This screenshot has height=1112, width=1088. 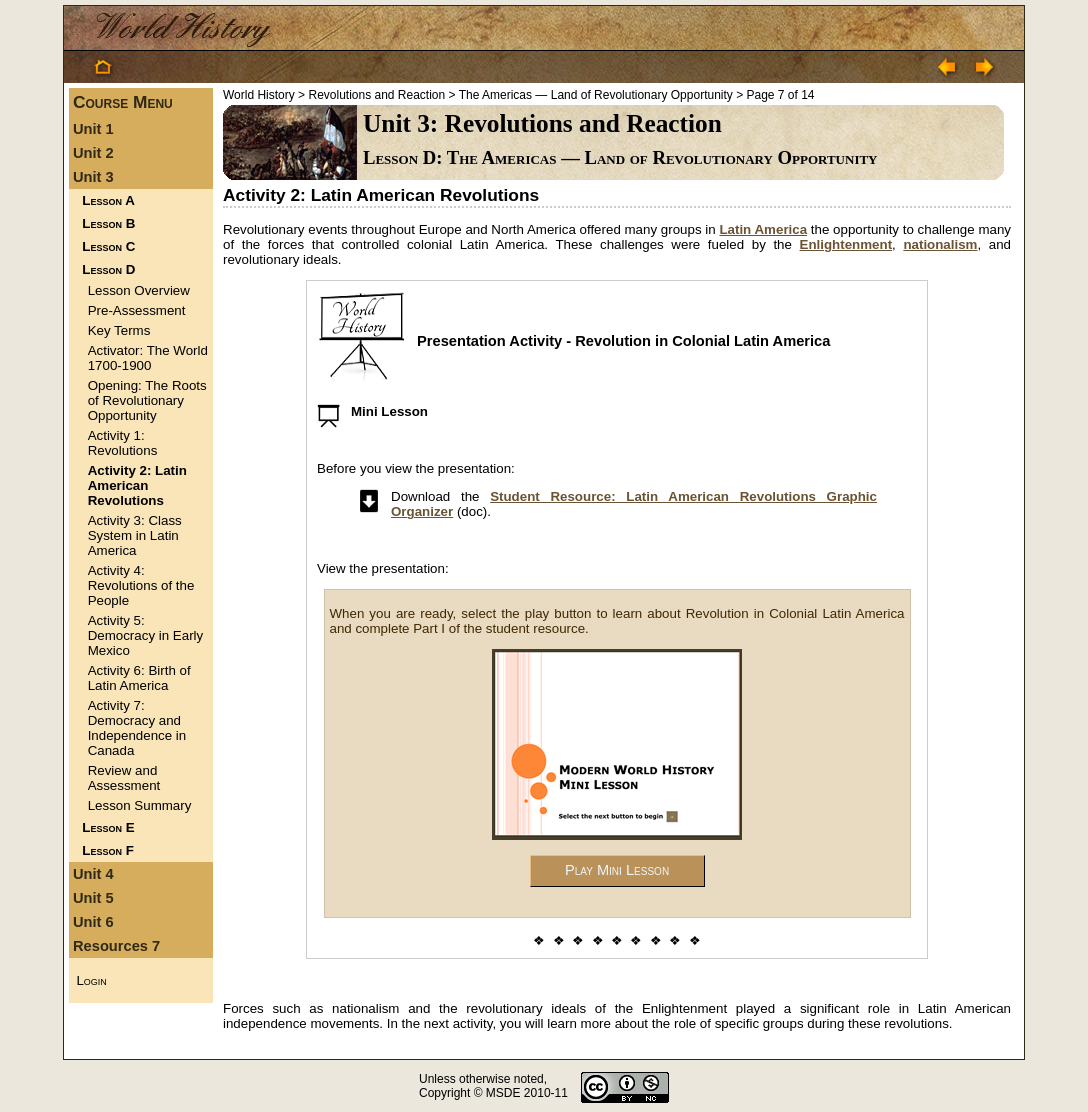 I want to click on Activity 4: Revolutions of the People, so click(x=141, y=585).